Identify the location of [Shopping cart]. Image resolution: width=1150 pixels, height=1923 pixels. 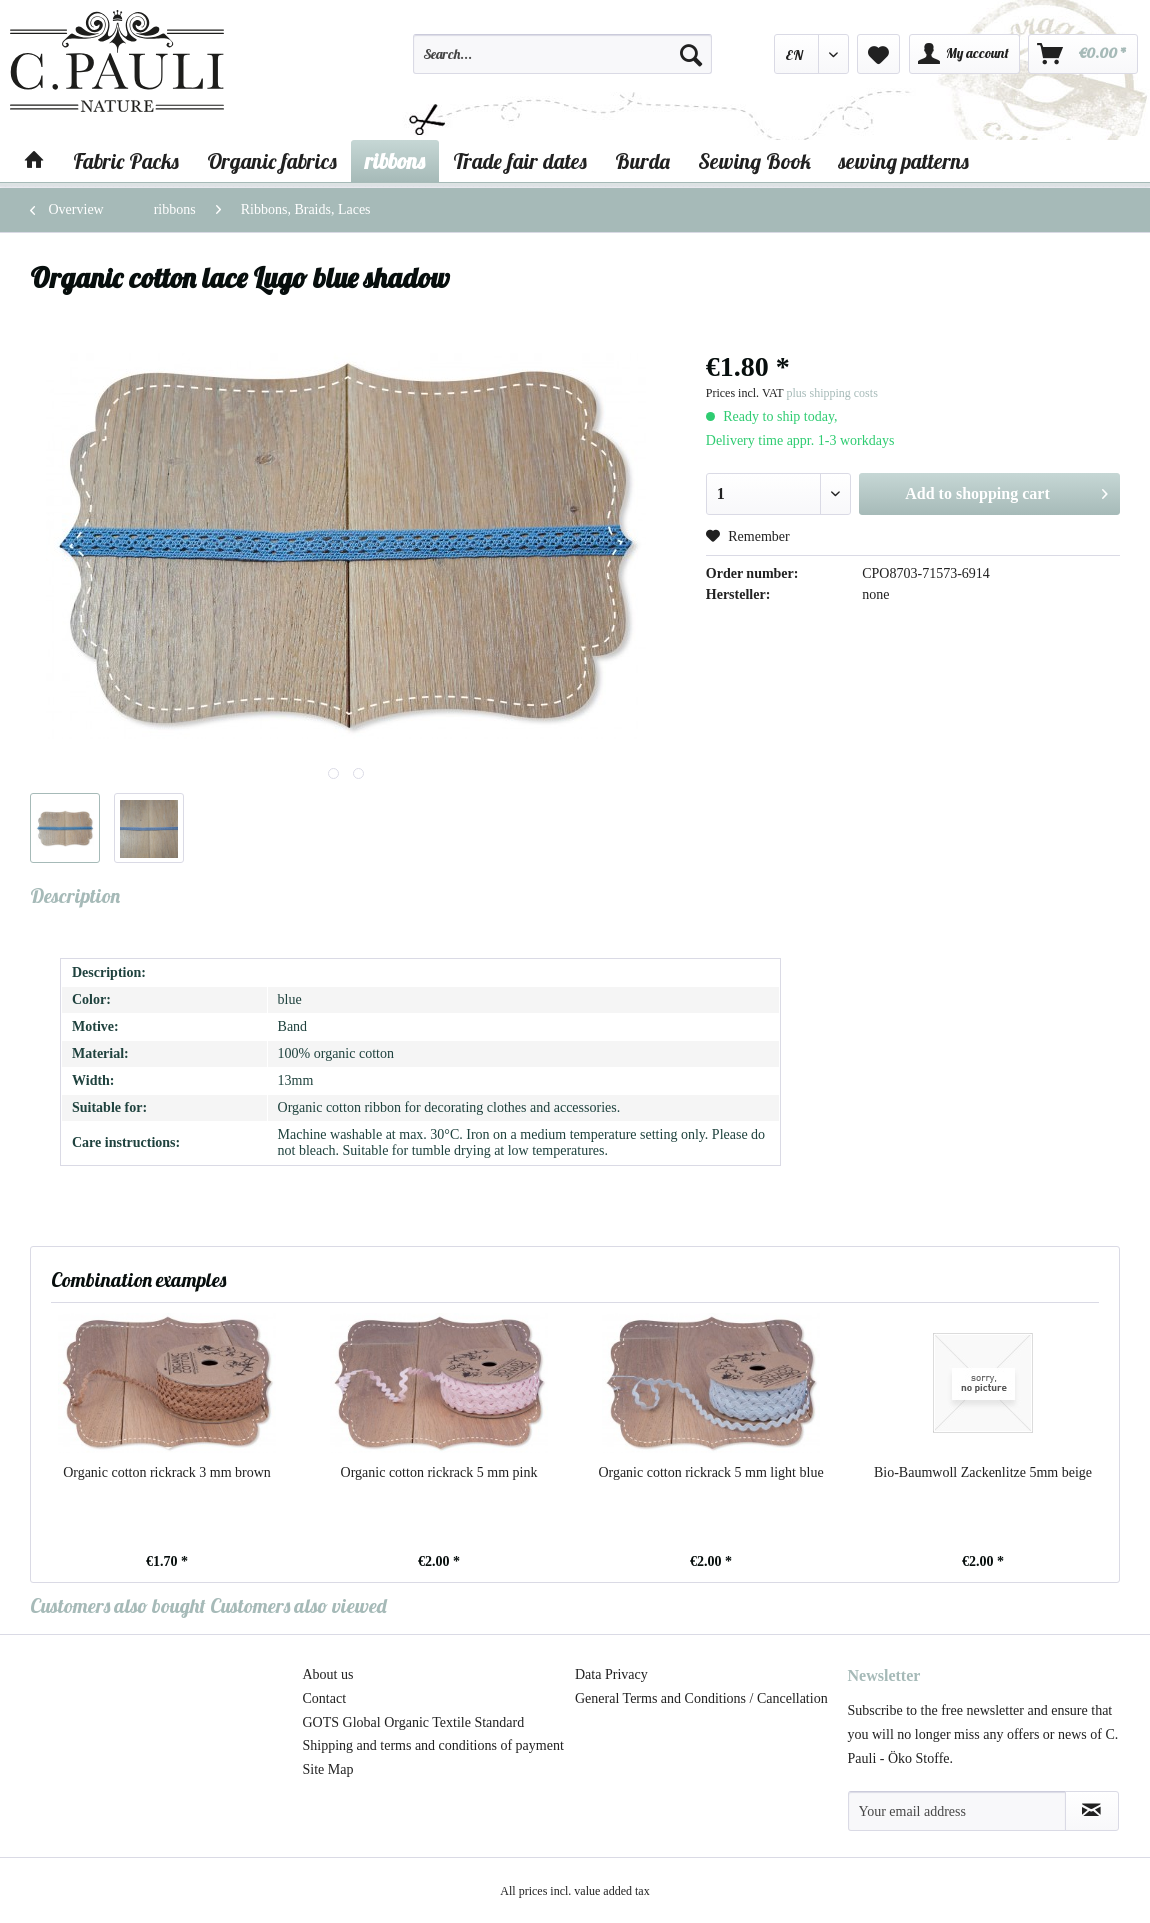
(1083, 54).